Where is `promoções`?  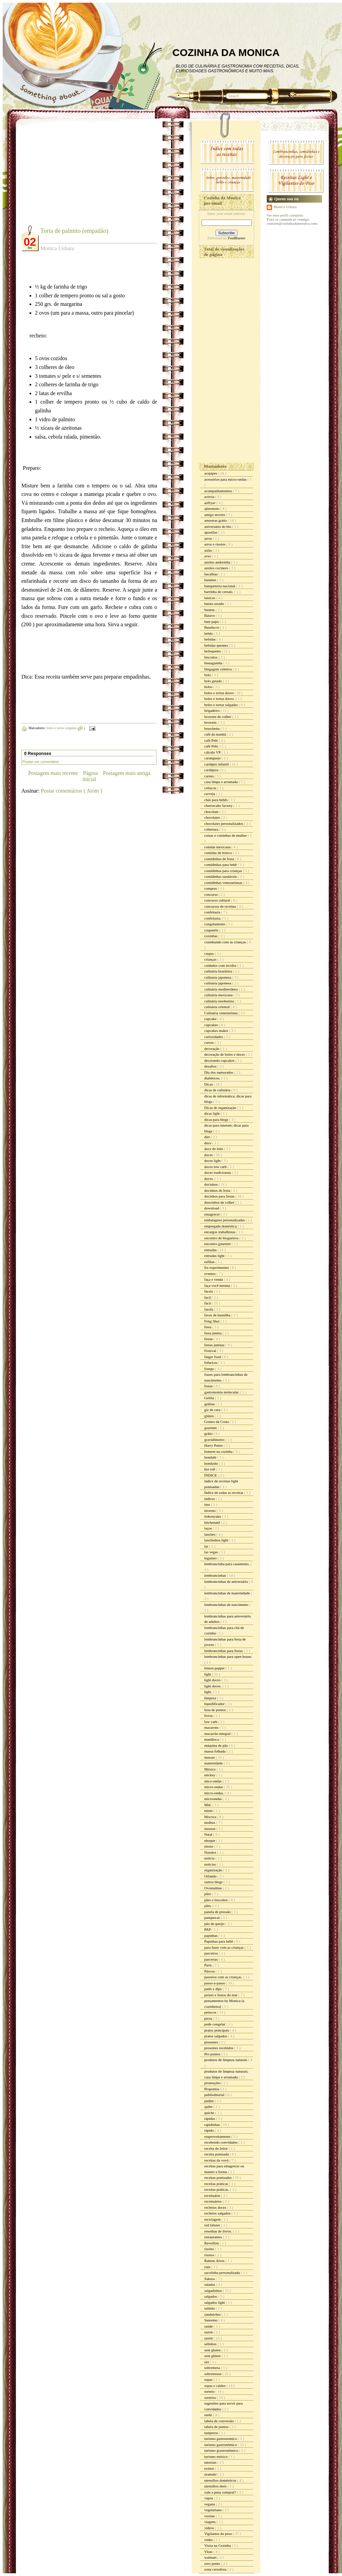
promoções is located at coordinates (213, 2083).